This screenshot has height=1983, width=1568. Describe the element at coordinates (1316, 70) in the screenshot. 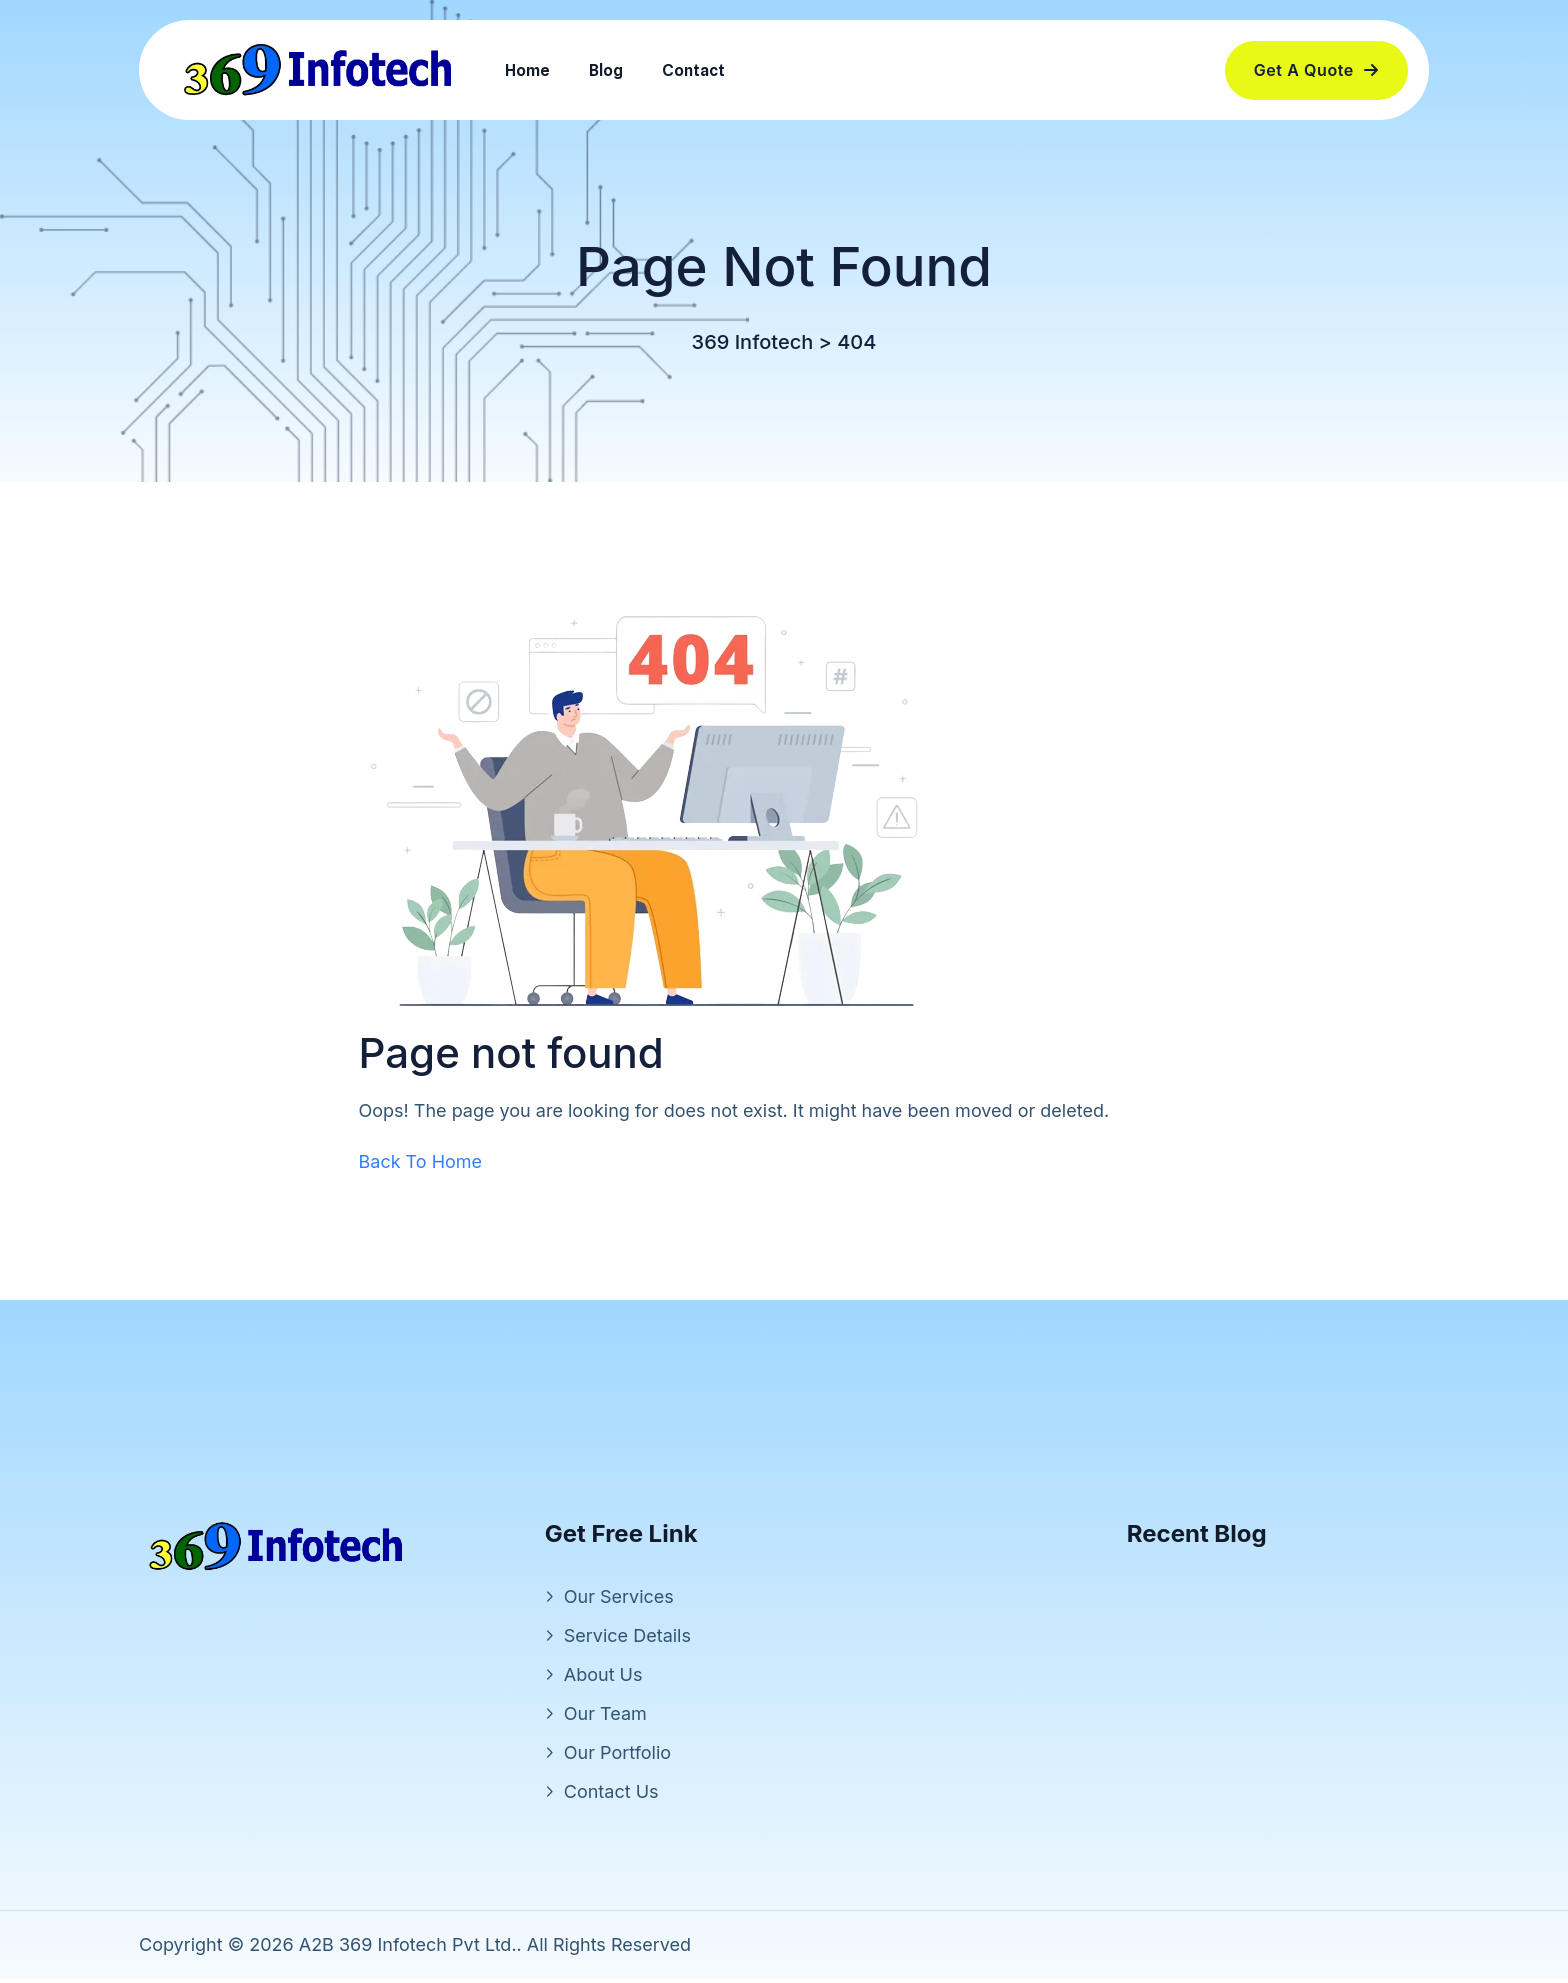

I see `Get a Quote` at that location.